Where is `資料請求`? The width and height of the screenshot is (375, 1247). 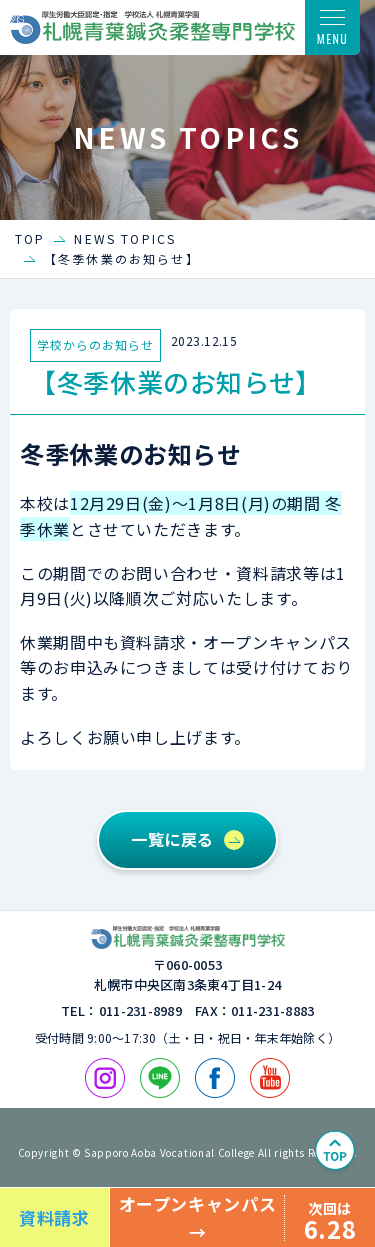
資料請求 is located at coordinates (54, 1217).